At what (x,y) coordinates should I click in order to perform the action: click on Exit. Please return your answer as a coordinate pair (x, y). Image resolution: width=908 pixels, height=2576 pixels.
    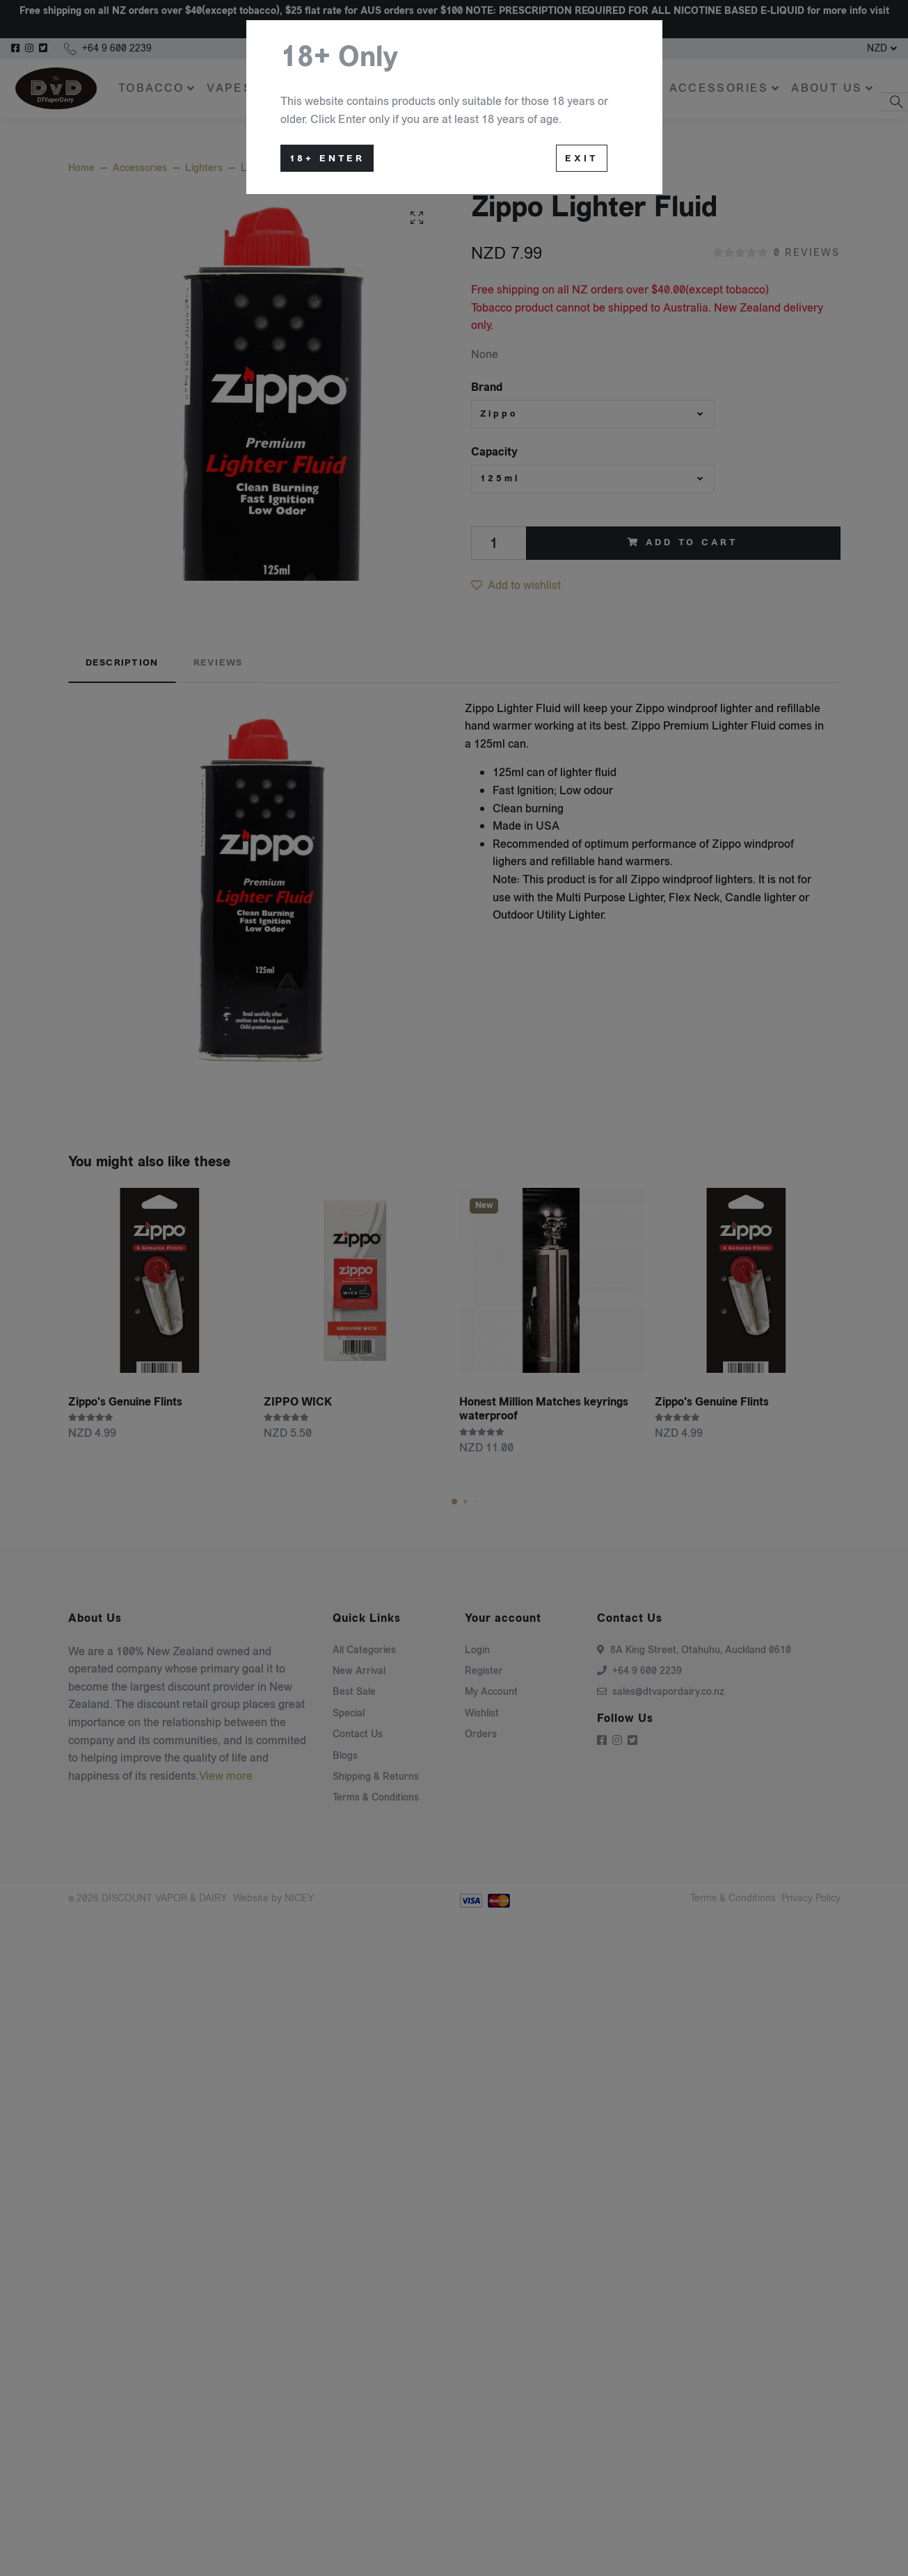
    Looking at the image, I should click on (581, 158).